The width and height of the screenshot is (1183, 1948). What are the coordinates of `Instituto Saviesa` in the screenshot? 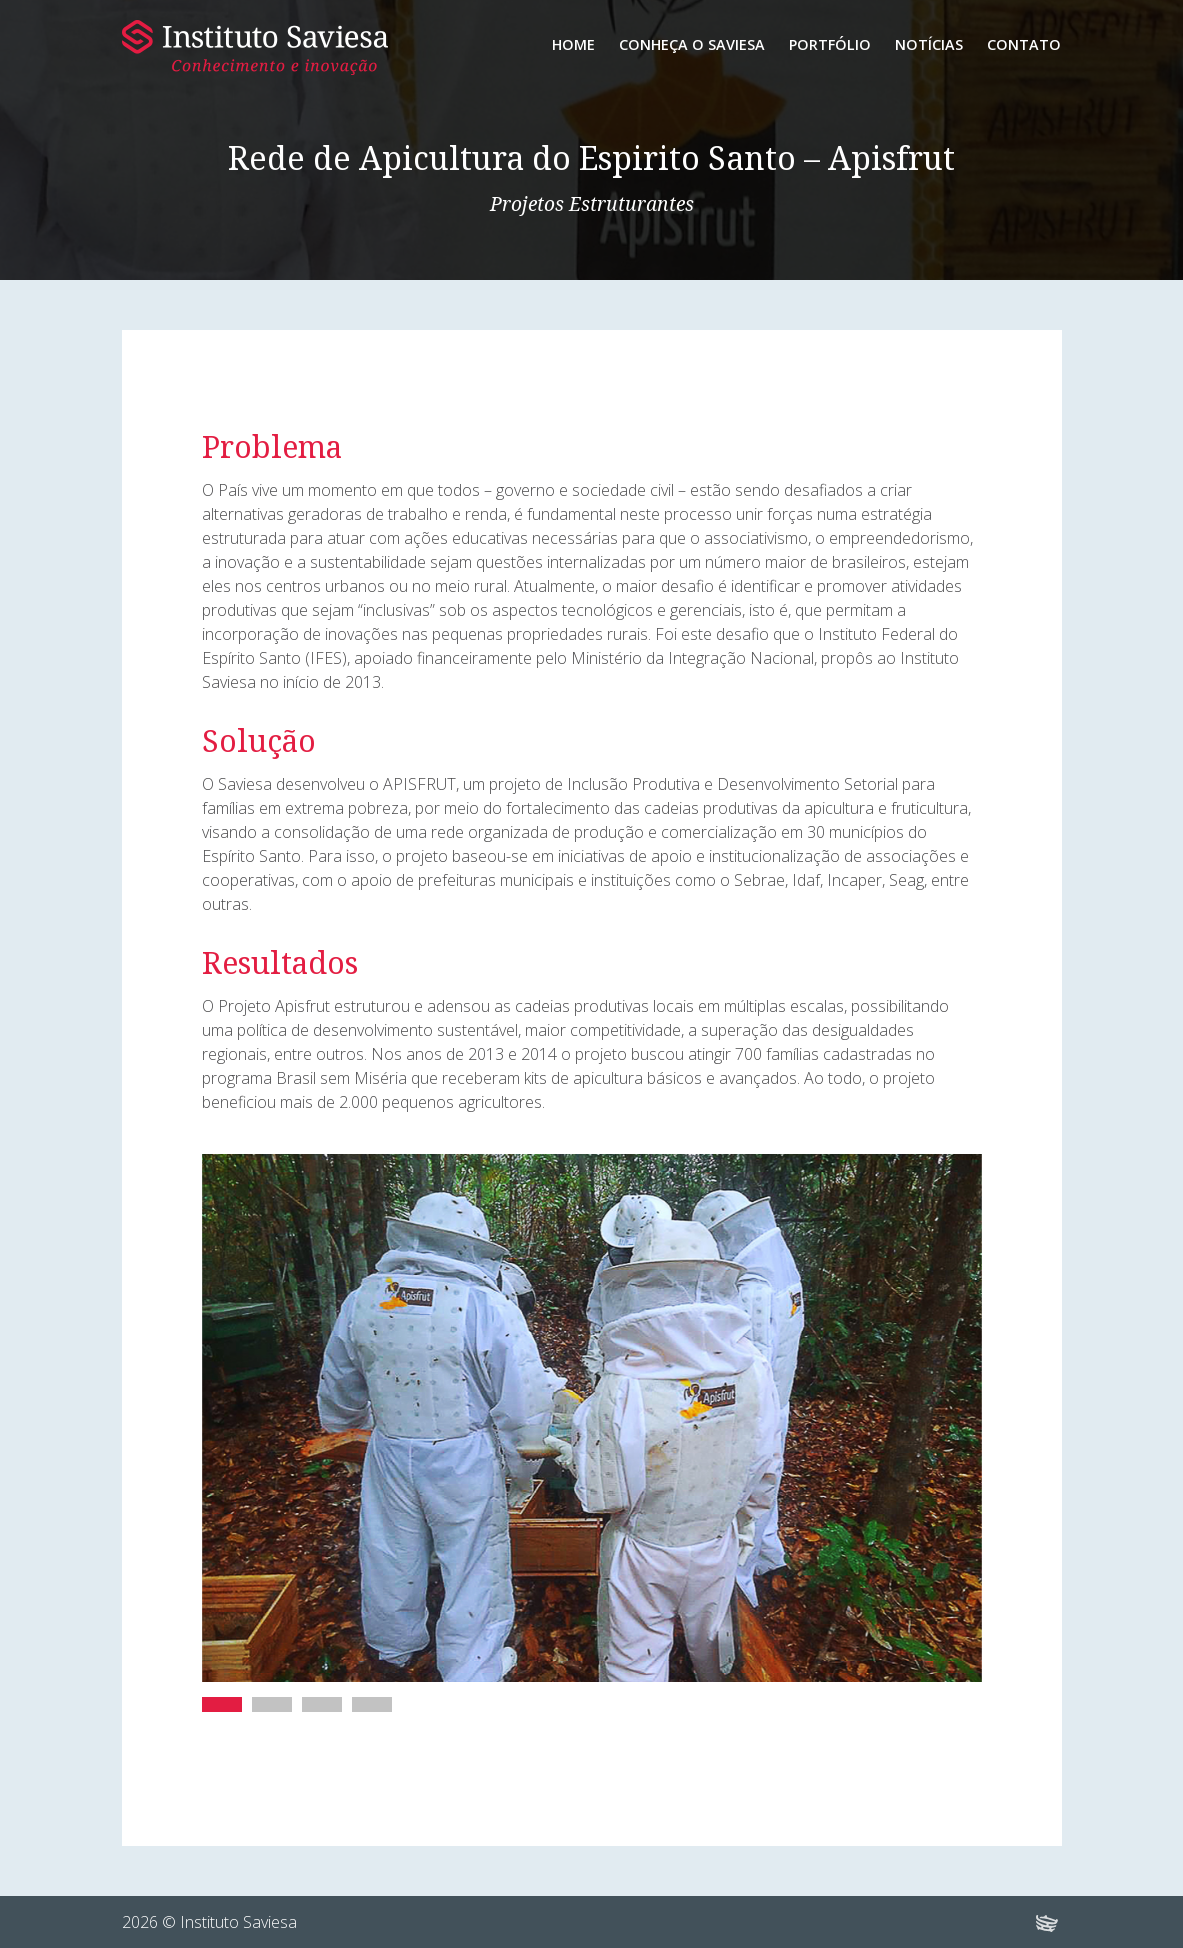 It's located at (255, 47).